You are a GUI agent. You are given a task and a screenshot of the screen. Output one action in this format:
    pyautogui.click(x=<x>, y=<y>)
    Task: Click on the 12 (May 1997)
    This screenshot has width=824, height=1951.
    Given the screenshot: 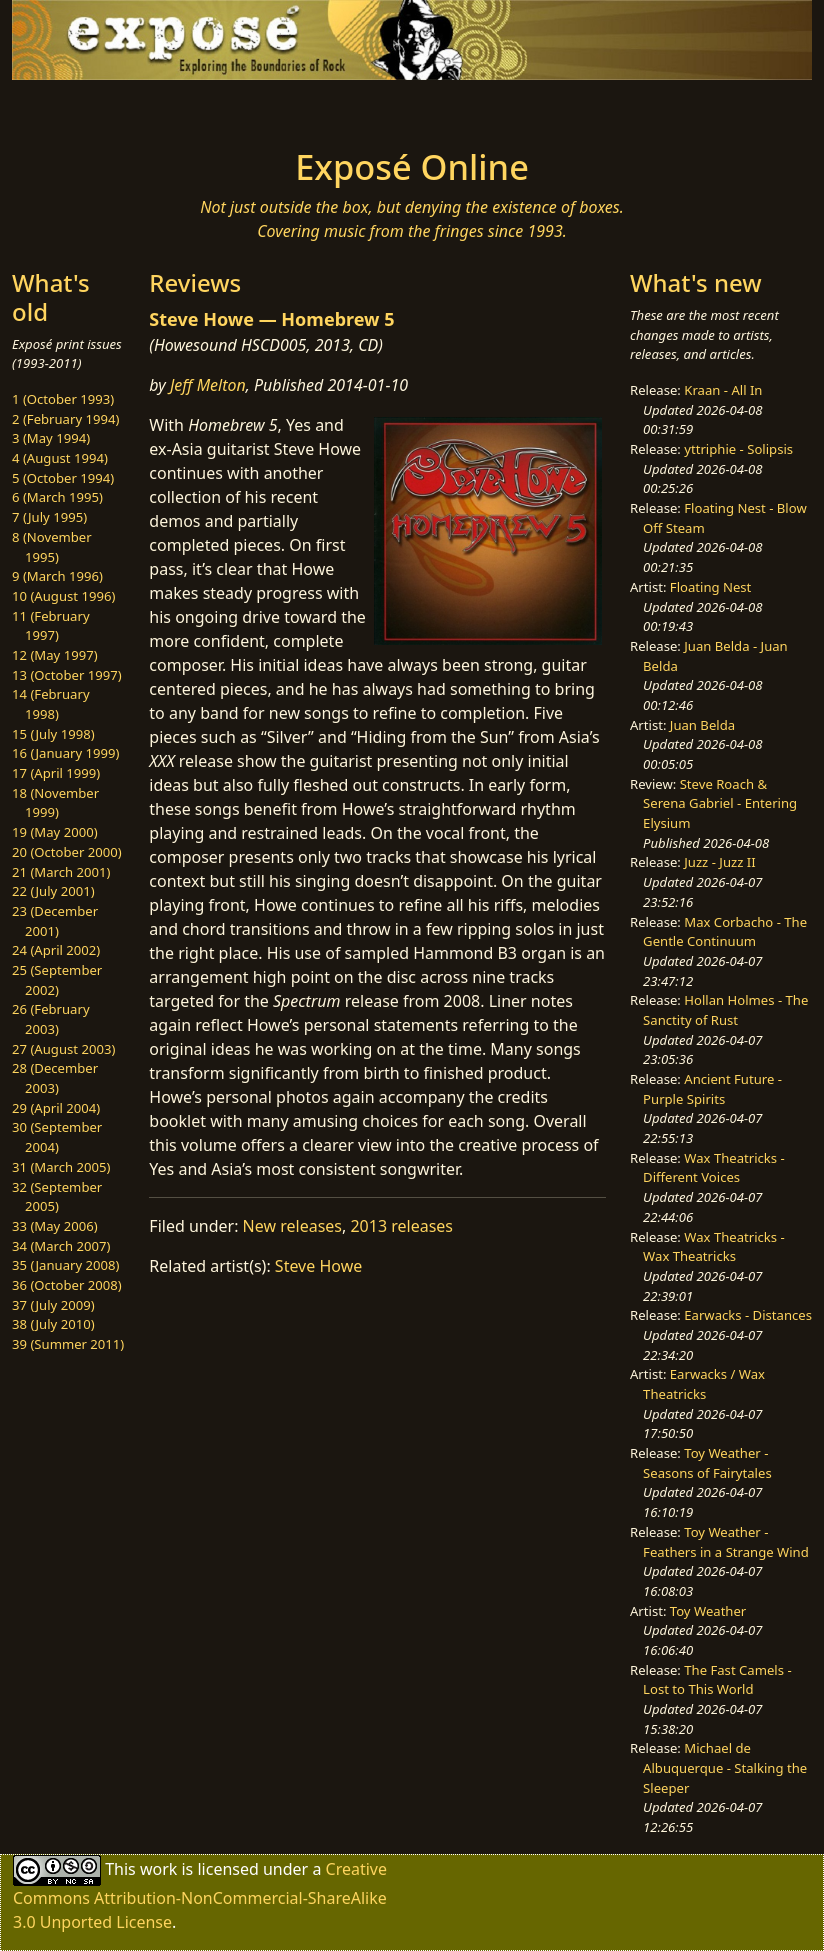 What is the action you would take?
    pyautogui.click(x=55, y=655)
    